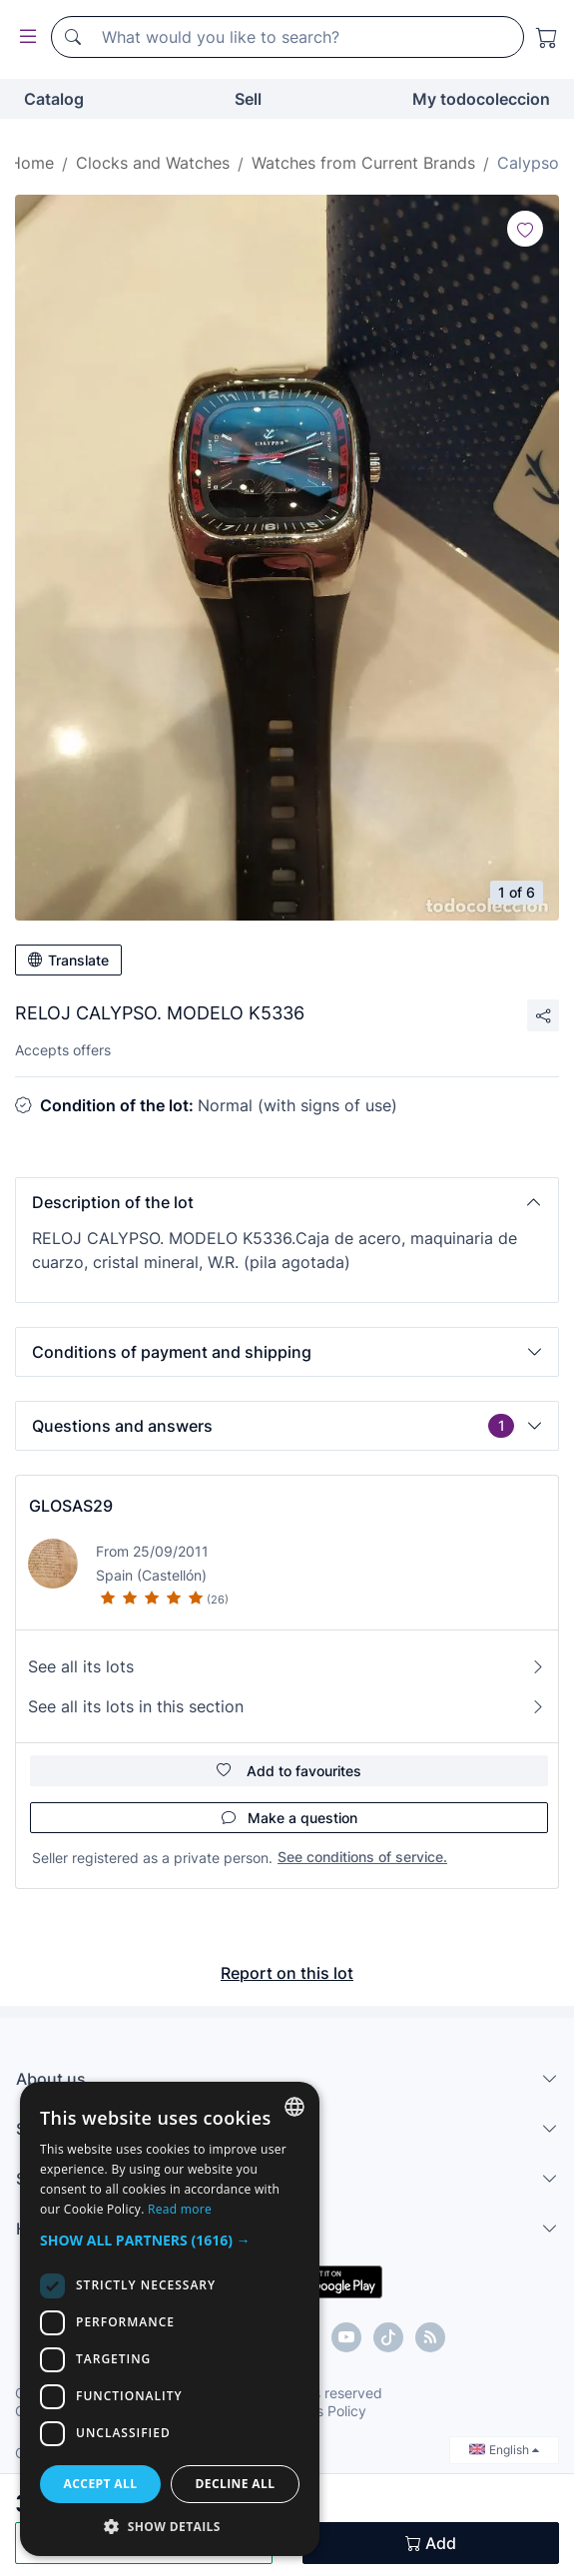 The width and height of the screenshot is (574, 2576). What do you see at coordinates (101, 2483) in the screenshot?
I see `Accept all [button]` at bounding box center [101, 2483].